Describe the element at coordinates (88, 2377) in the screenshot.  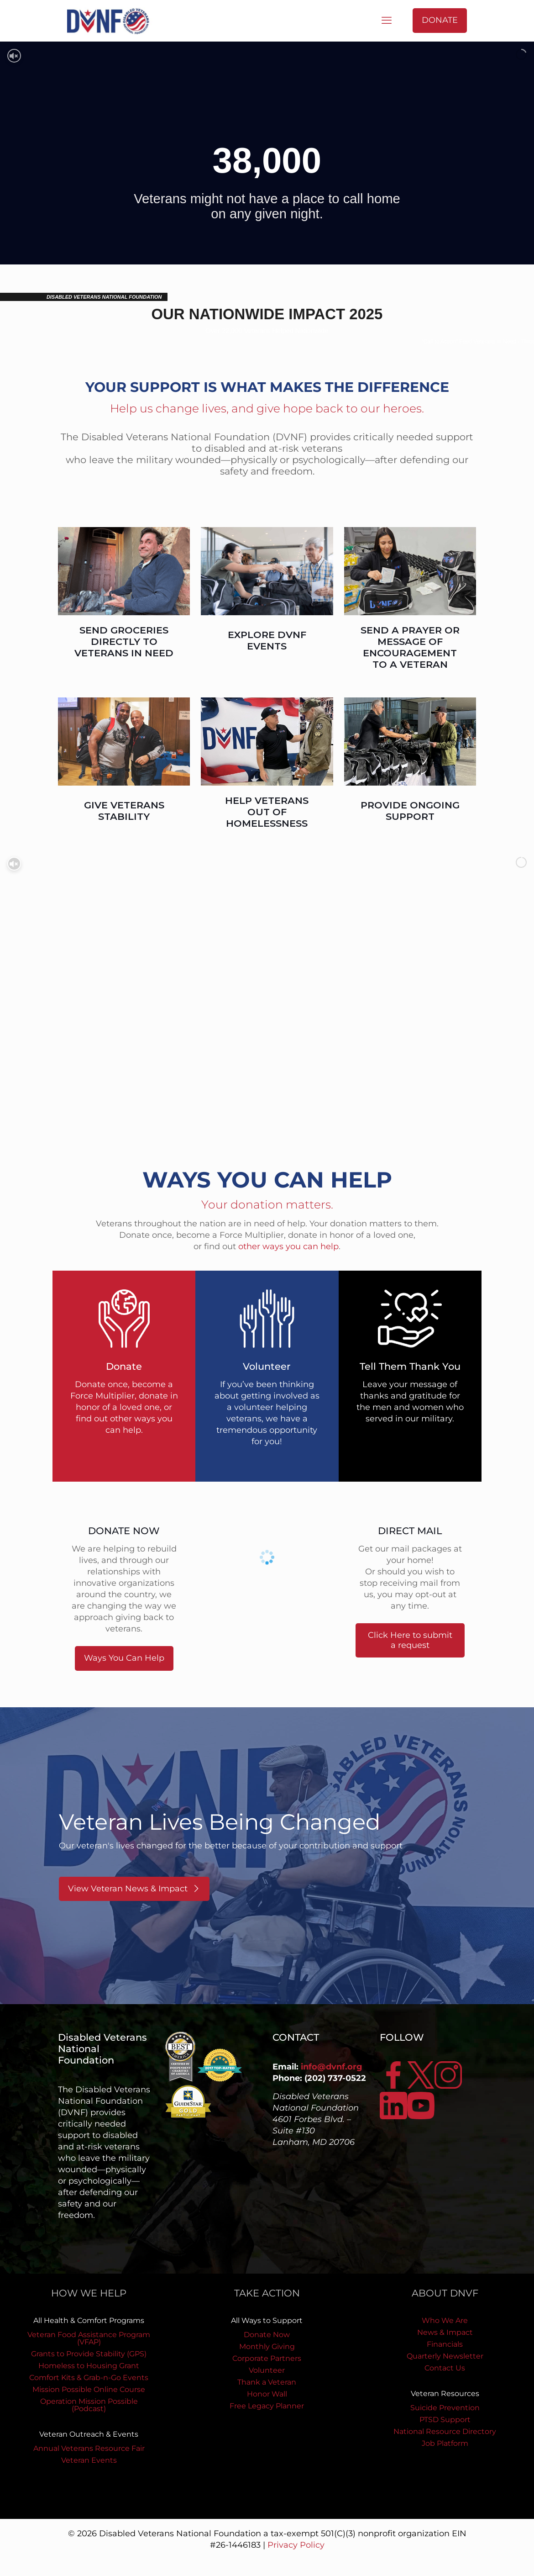
I see `Comfort Kits & Grab-n-Go Events` at that location.